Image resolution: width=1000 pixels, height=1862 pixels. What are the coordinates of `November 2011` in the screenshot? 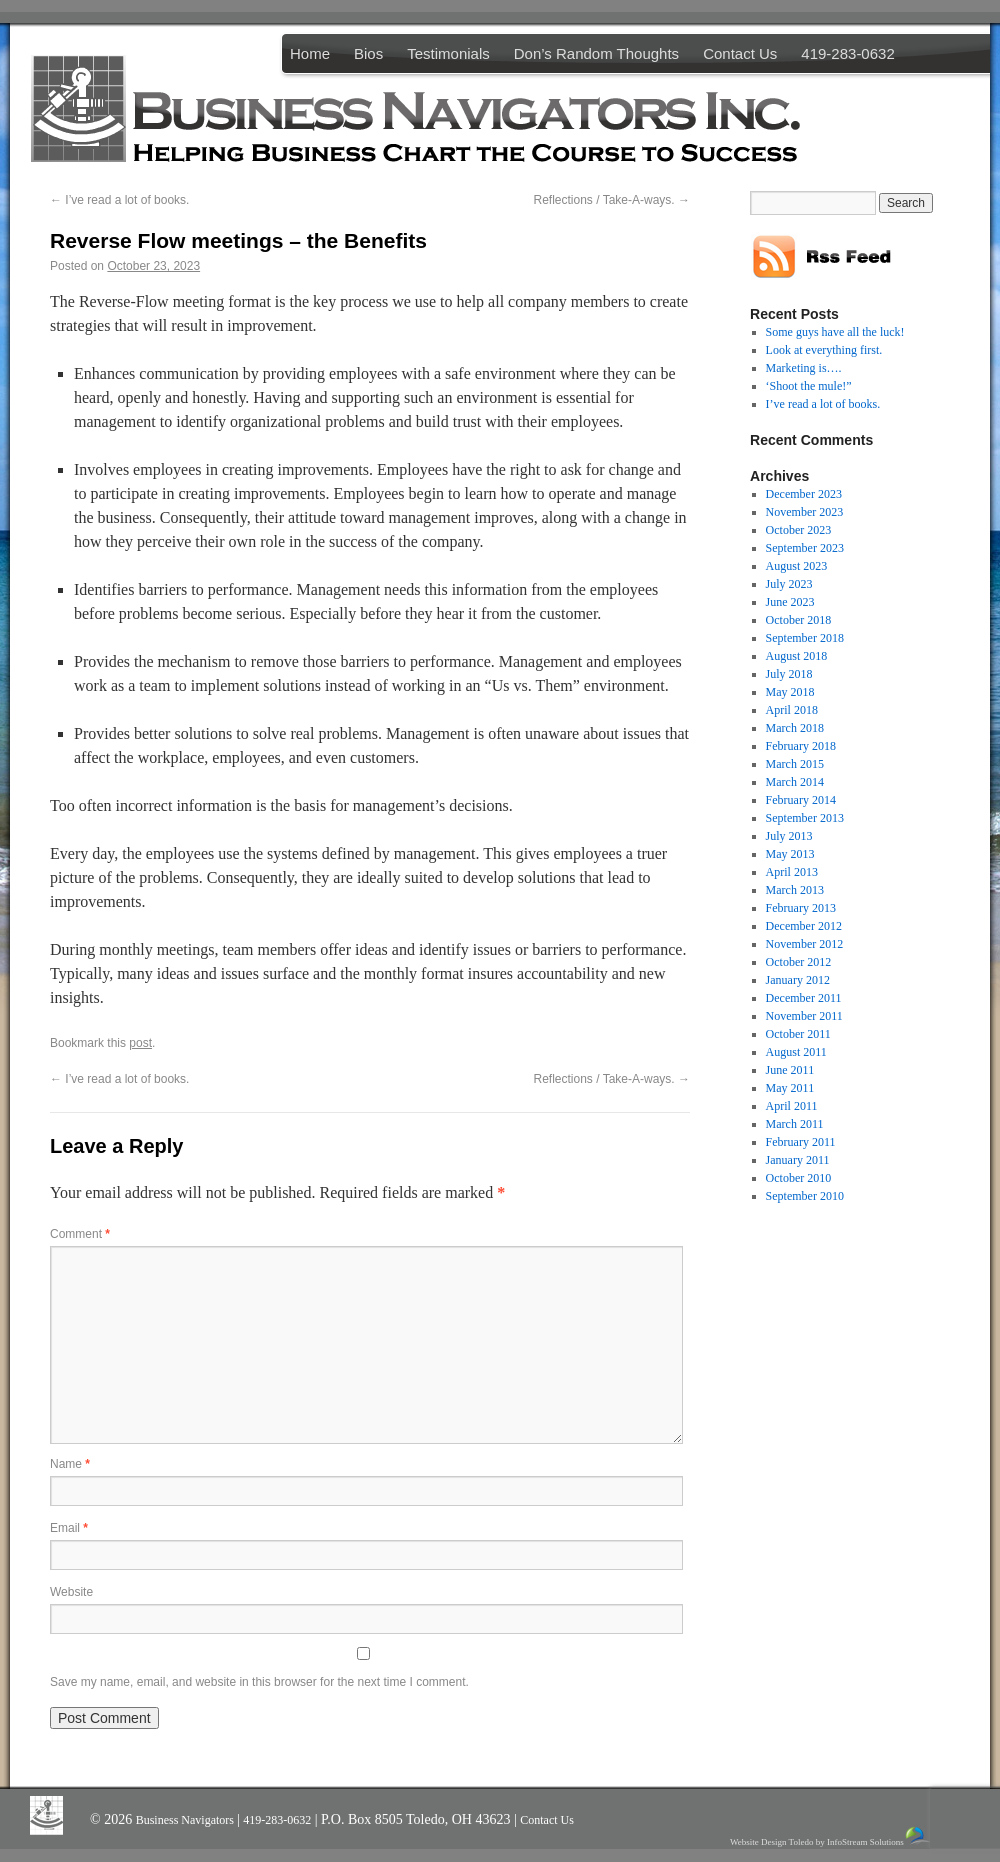 It's located at (804, 1016).